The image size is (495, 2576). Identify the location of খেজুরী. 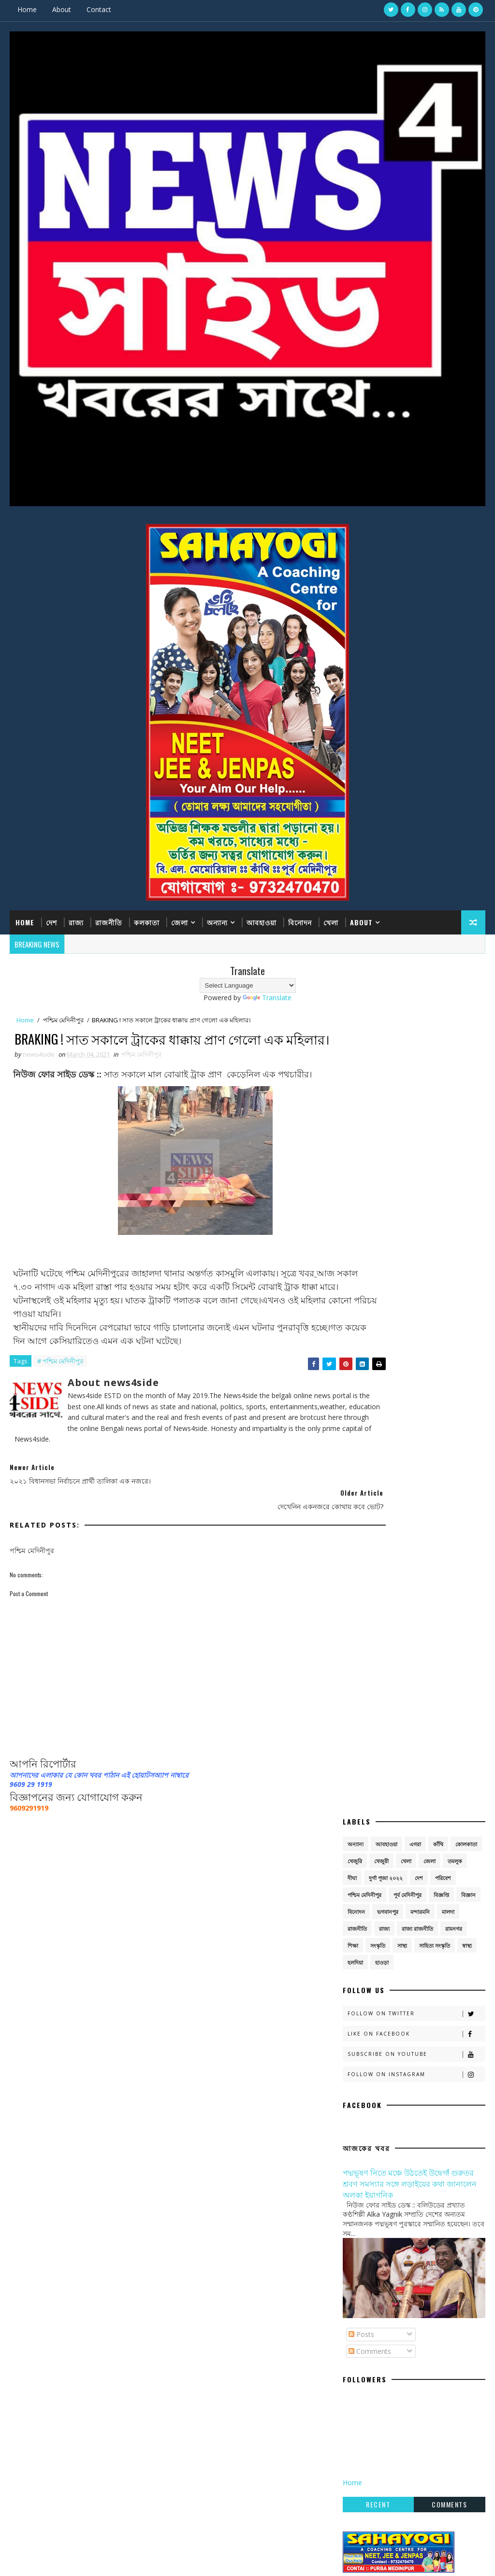
(381, 1058).